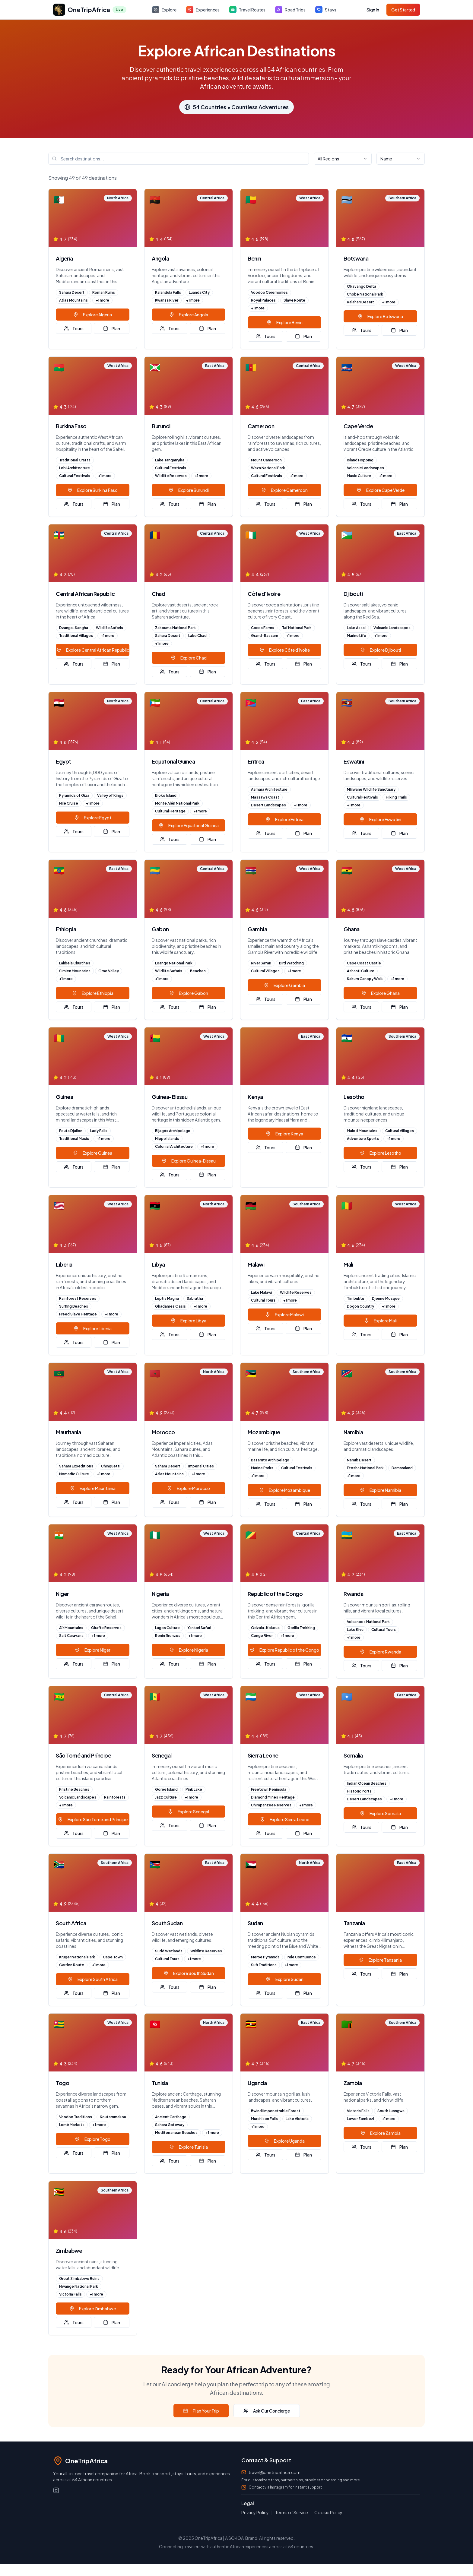 This screenshot has height=2576, width=473. Describe the element at coordinates (380, 993) in the screenshot. I see `Explore Ghana` at that location.